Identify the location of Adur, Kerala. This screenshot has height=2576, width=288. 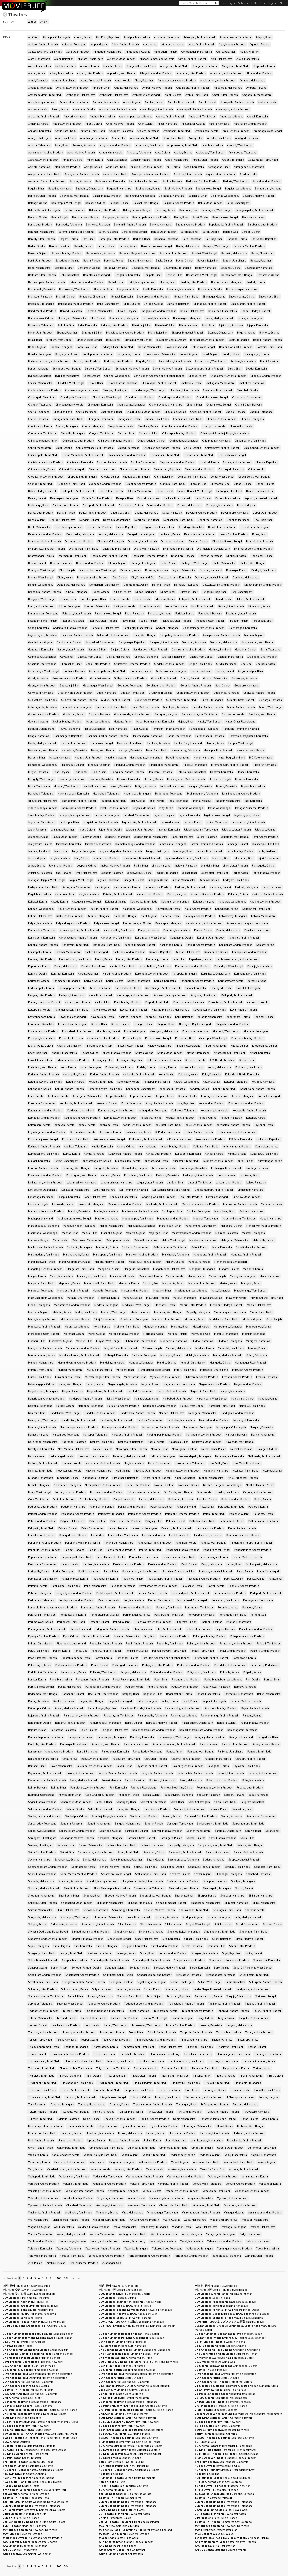
(150, 44).